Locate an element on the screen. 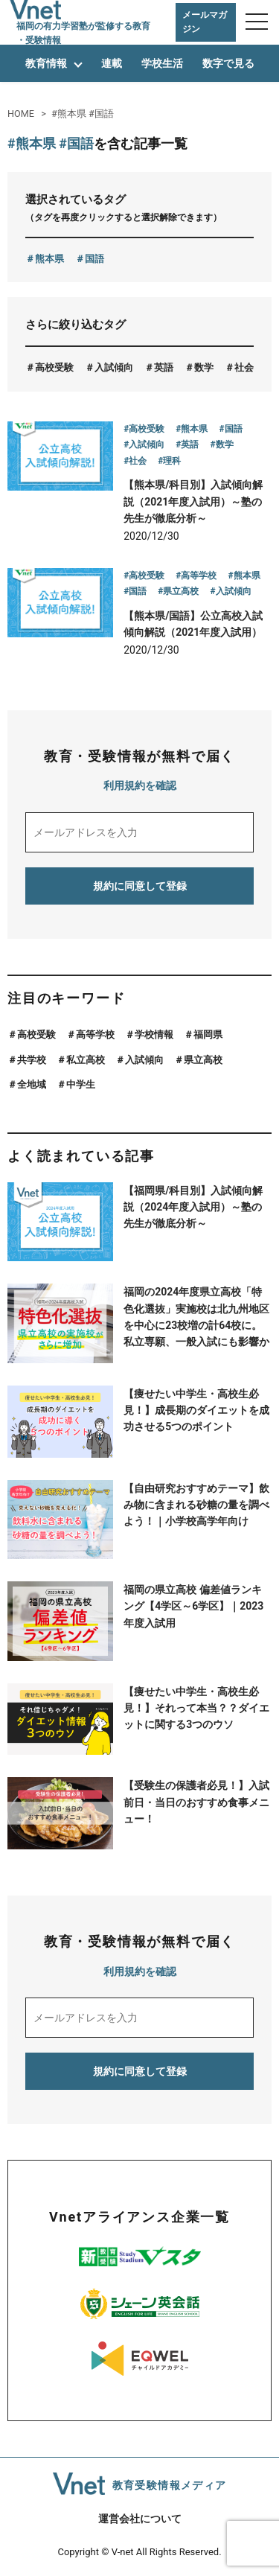 The image size is (279, 2576). 利用規約を確認 is located at coordinates (139, 785).